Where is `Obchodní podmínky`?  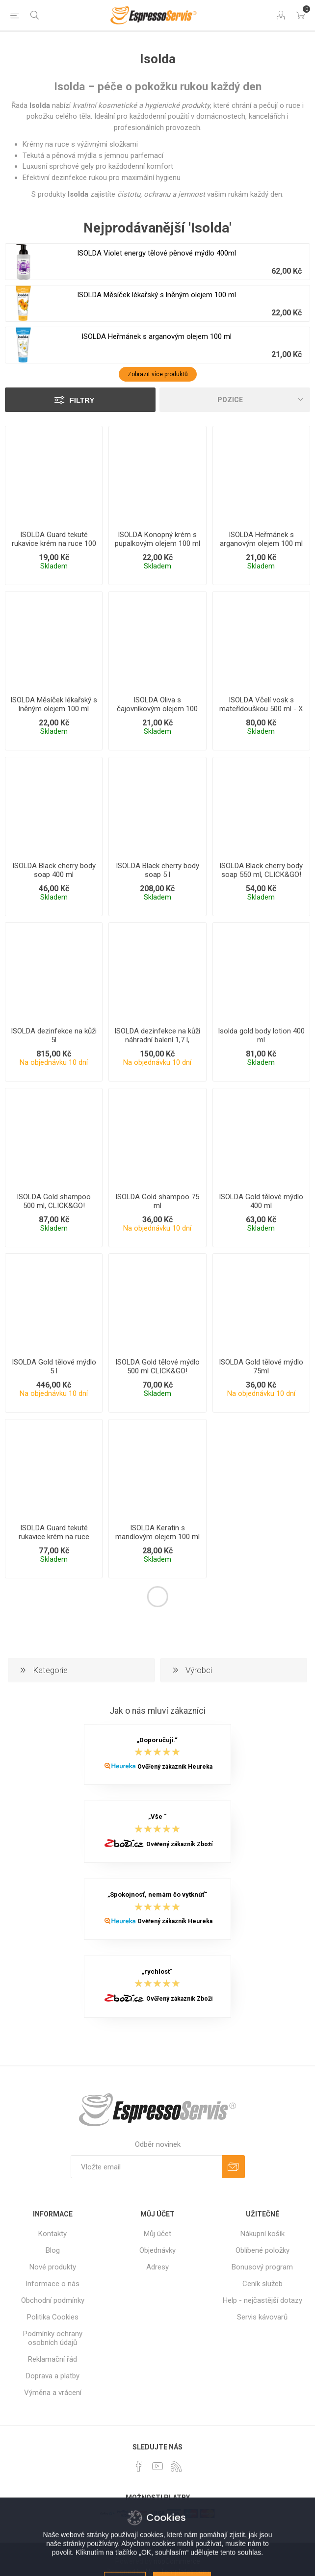
Obchodní podmínky is located at coordinates (52, 2300).